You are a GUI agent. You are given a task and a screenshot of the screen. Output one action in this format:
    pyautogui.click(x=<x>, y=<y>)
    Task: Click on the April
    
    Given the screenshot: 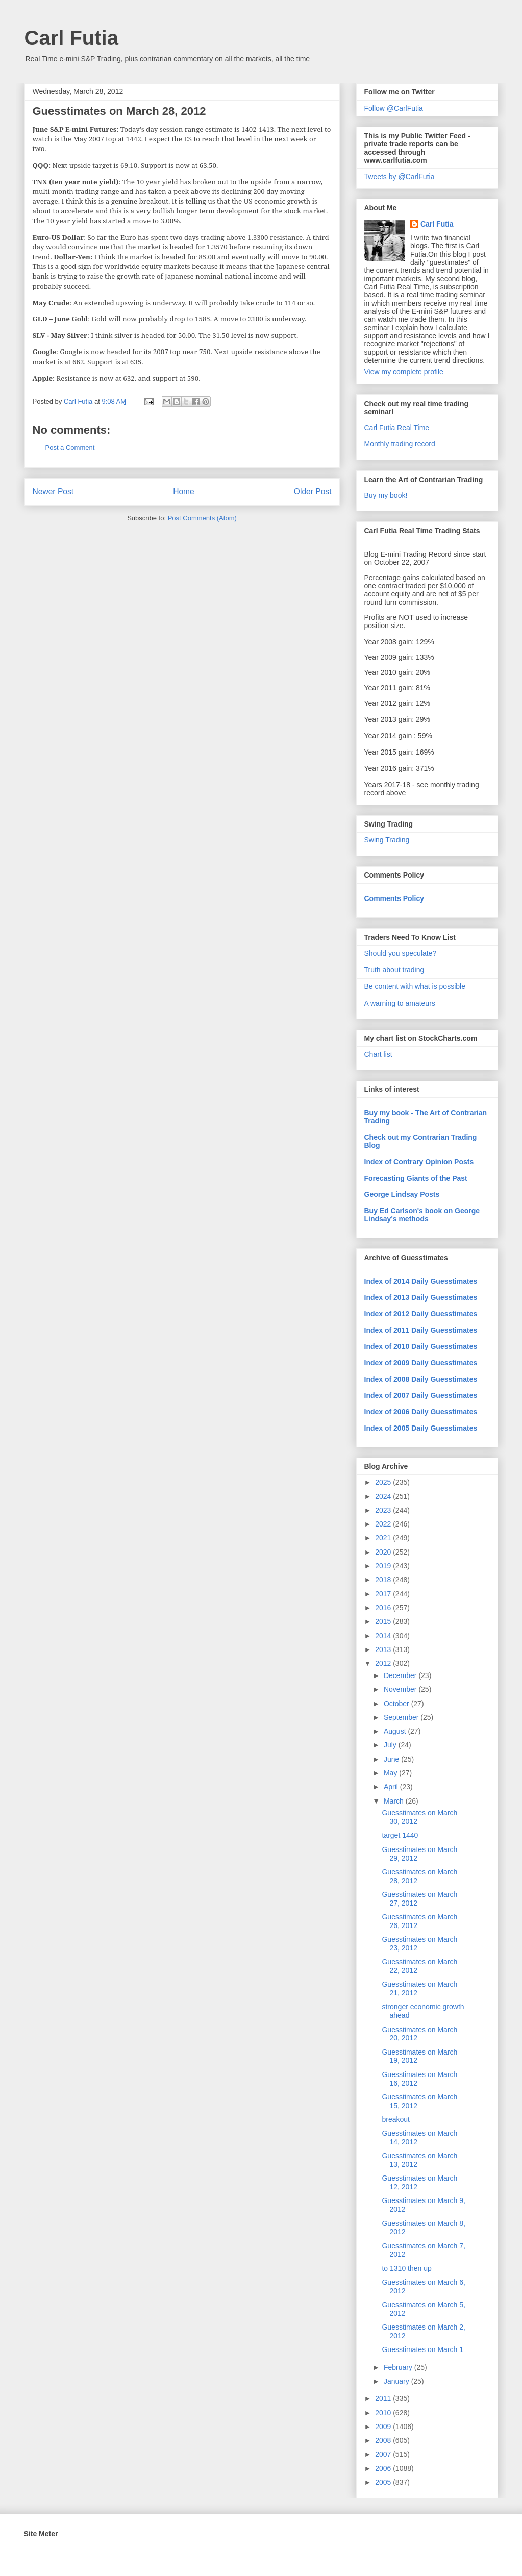 What is the action you would take?
    pyautogui.click(x=392, y=1787)
    